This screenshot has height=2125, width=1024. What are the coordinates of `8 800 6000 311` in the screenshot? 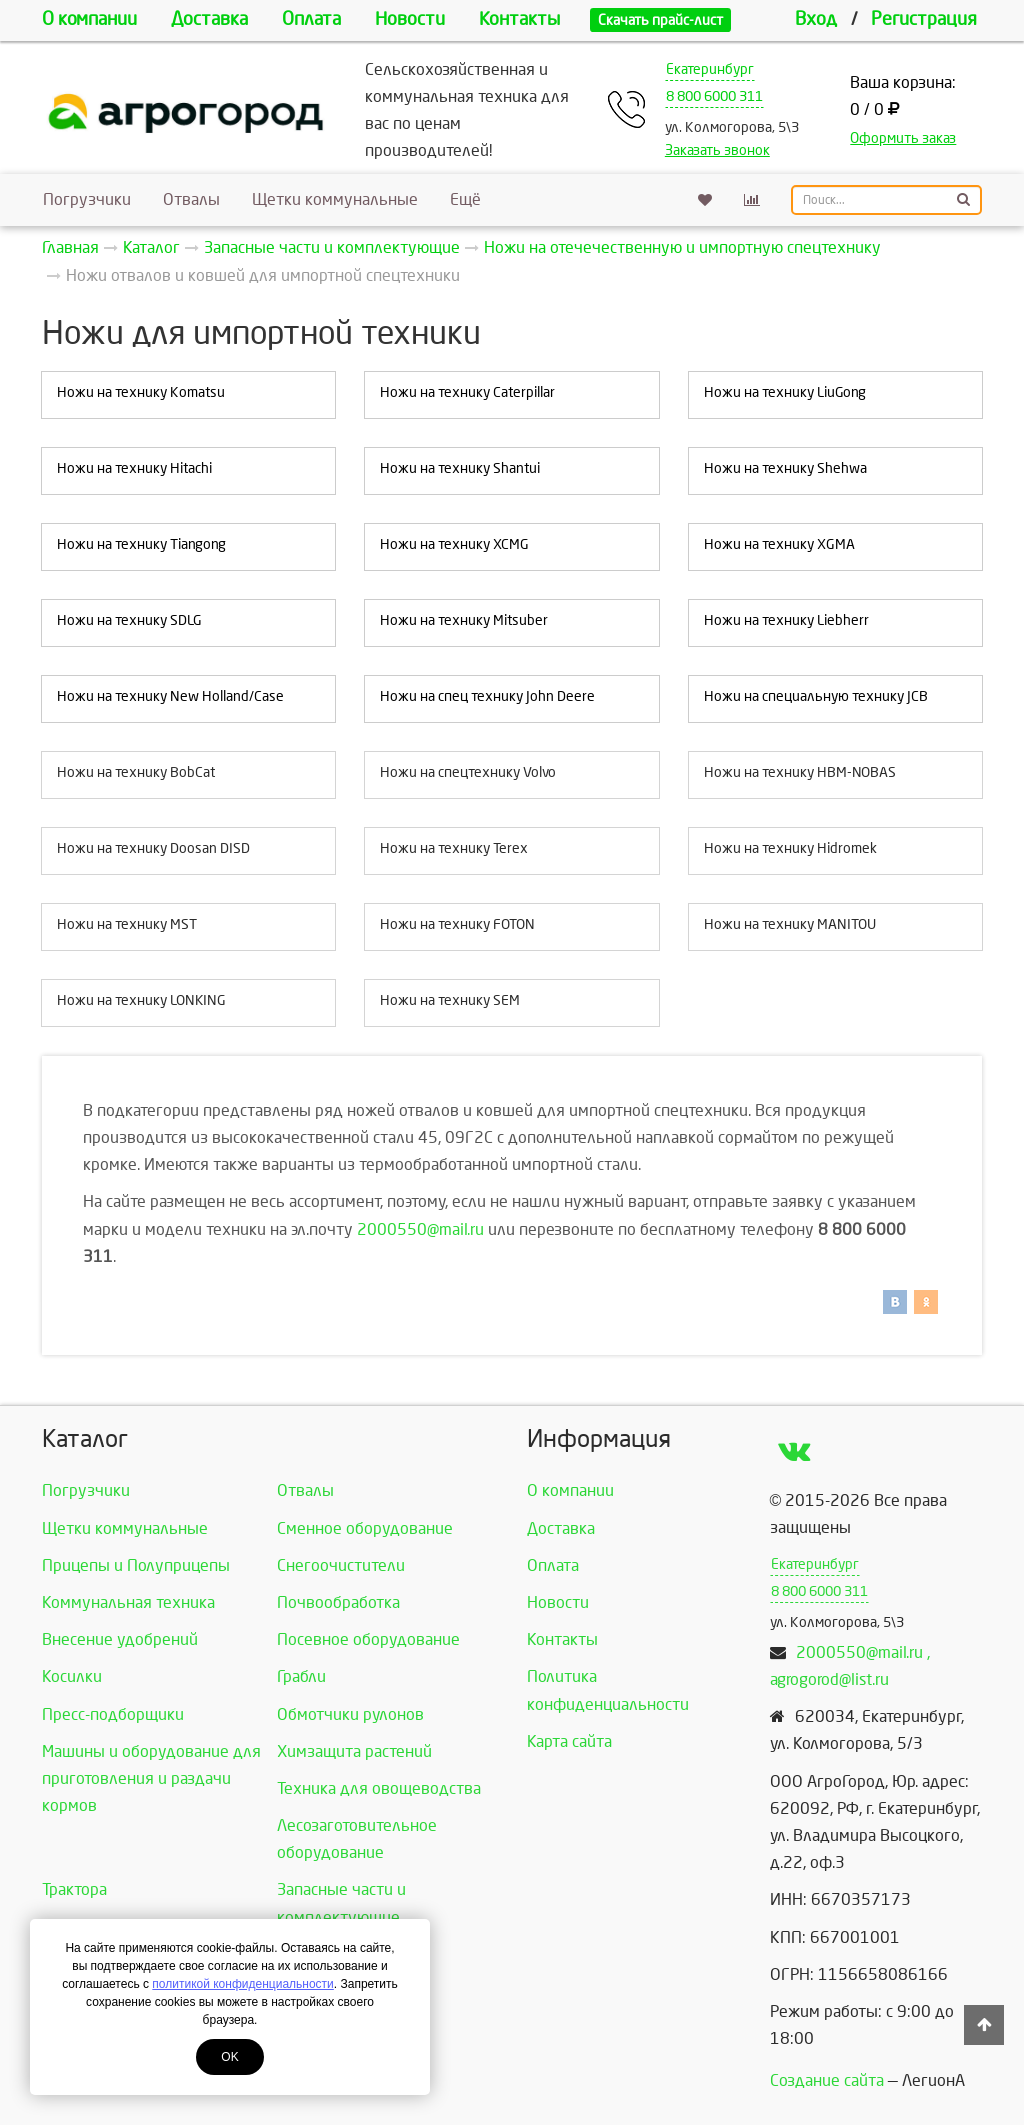 It's located at (714, 96).